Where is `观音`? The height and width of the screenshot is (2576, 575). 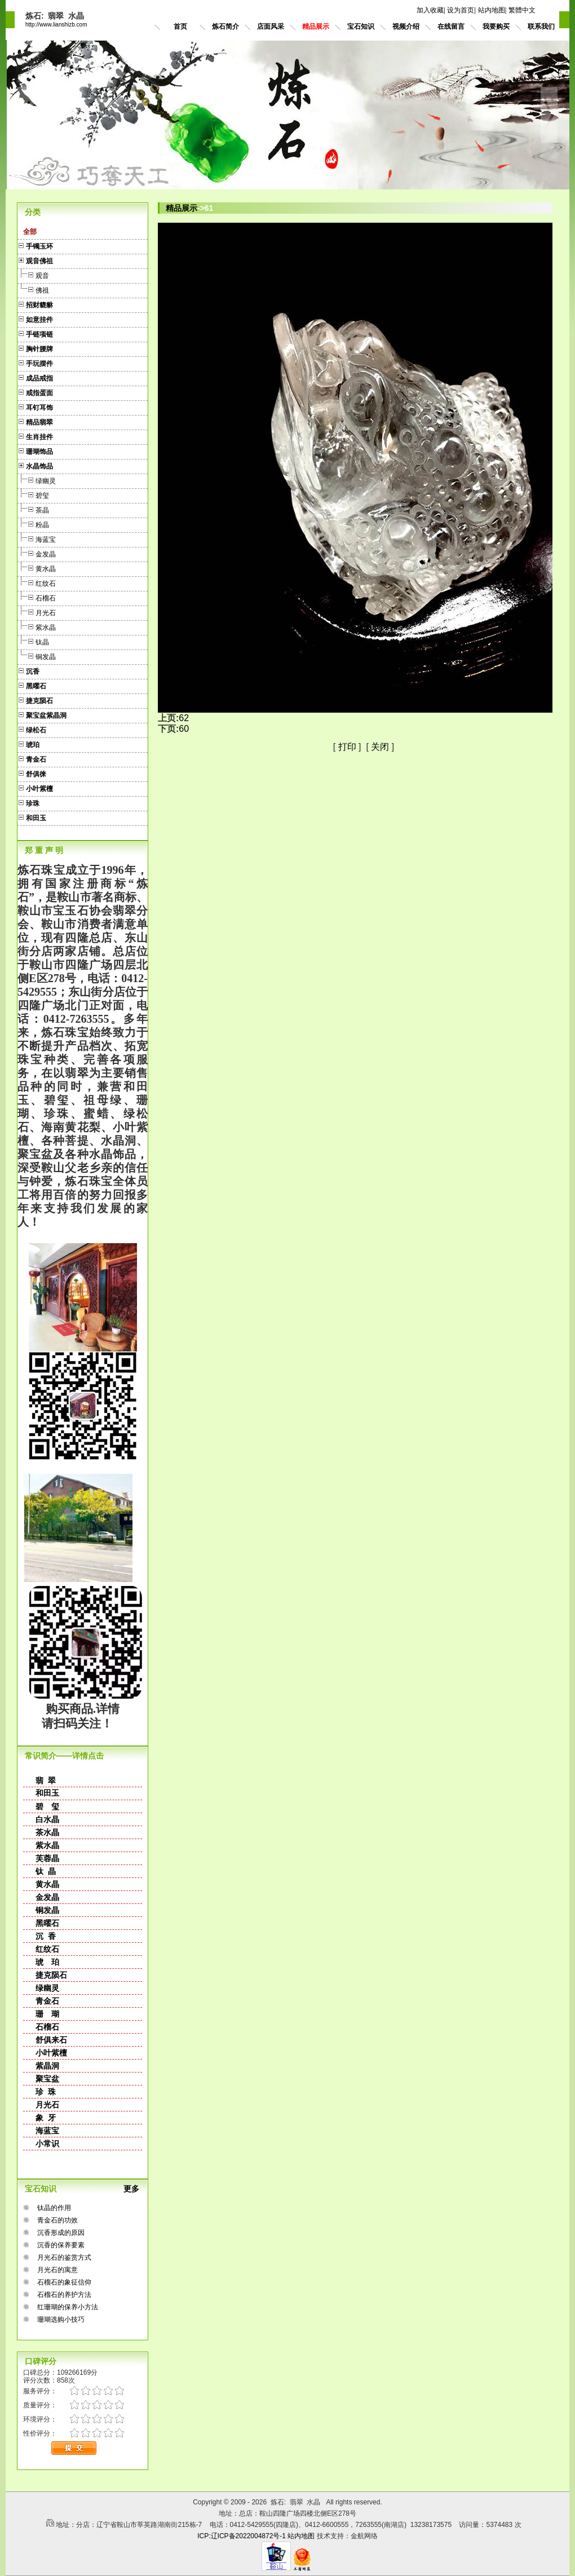 观音 is located at coordinates (33, 274).